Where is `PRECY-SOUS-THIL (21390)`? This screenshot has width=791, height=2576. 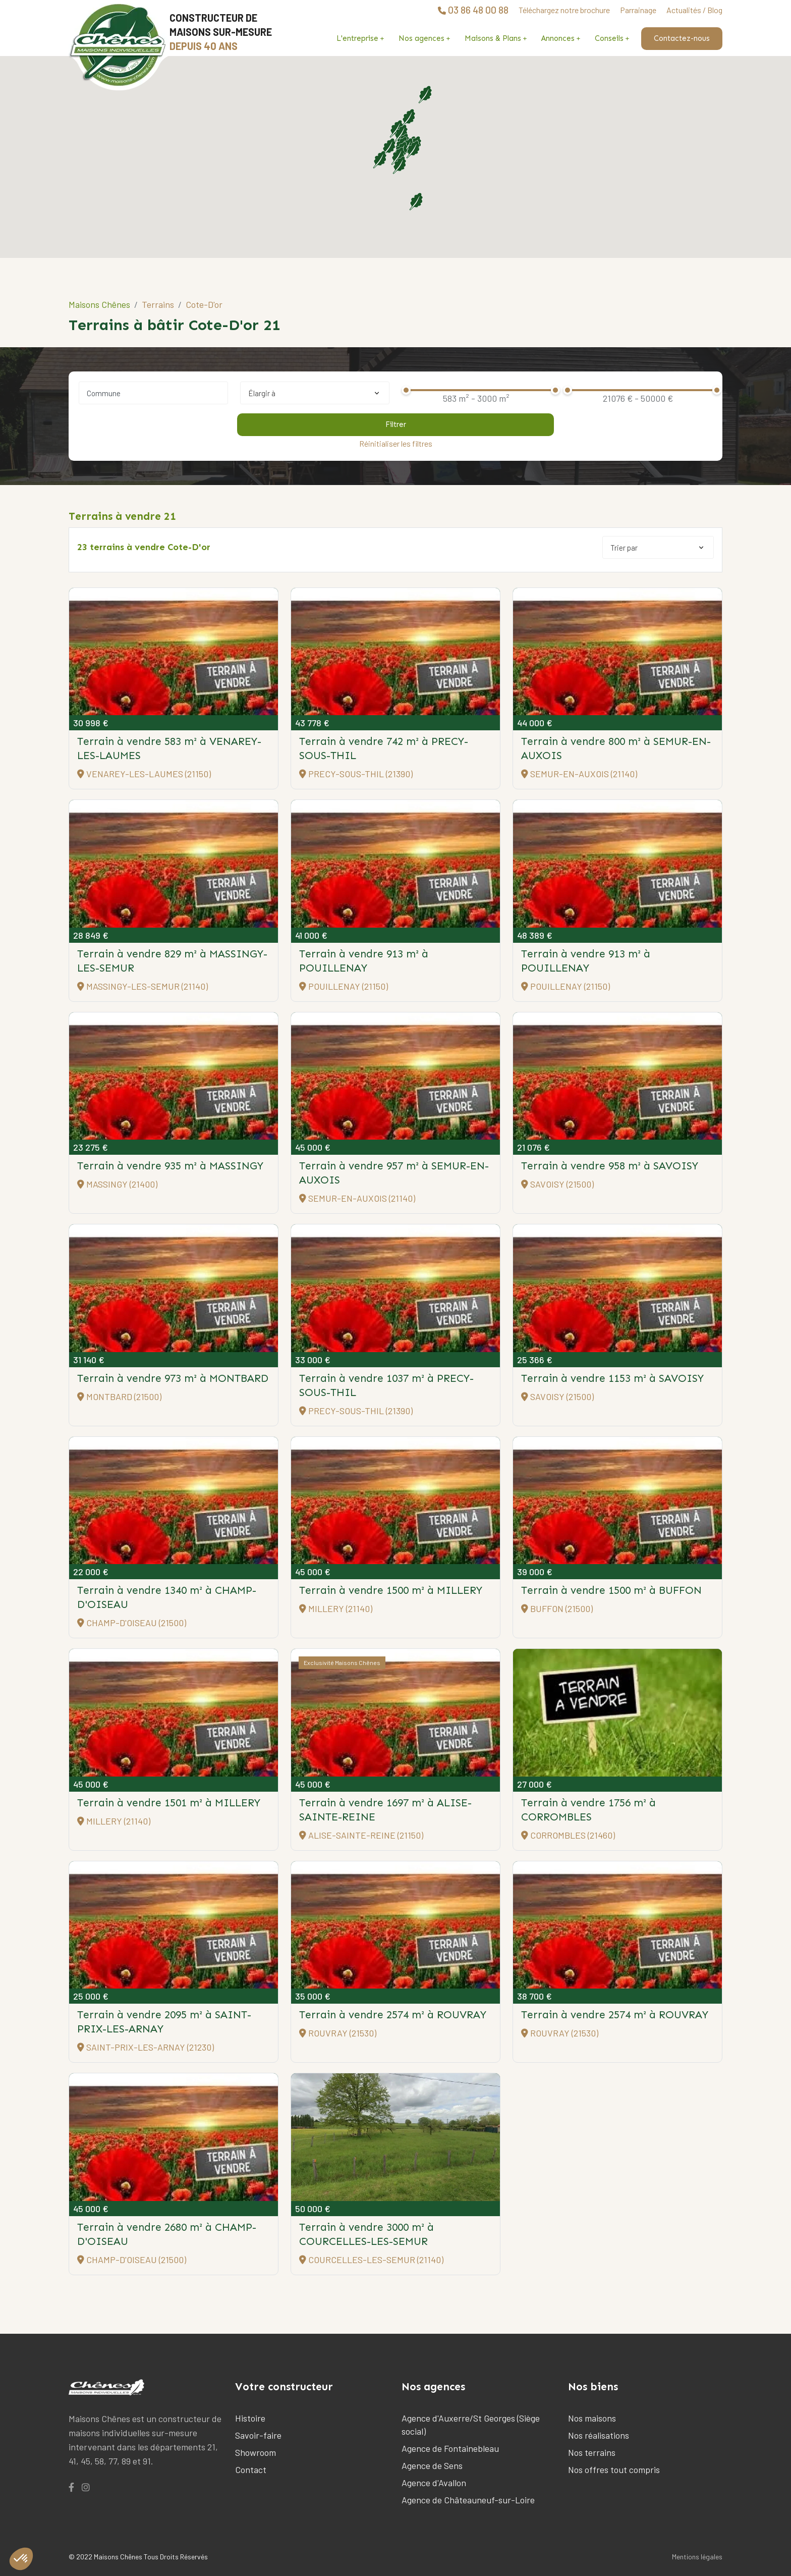 PRECY-SOUS-THIL (21390) is located at coordinates (356, 773).